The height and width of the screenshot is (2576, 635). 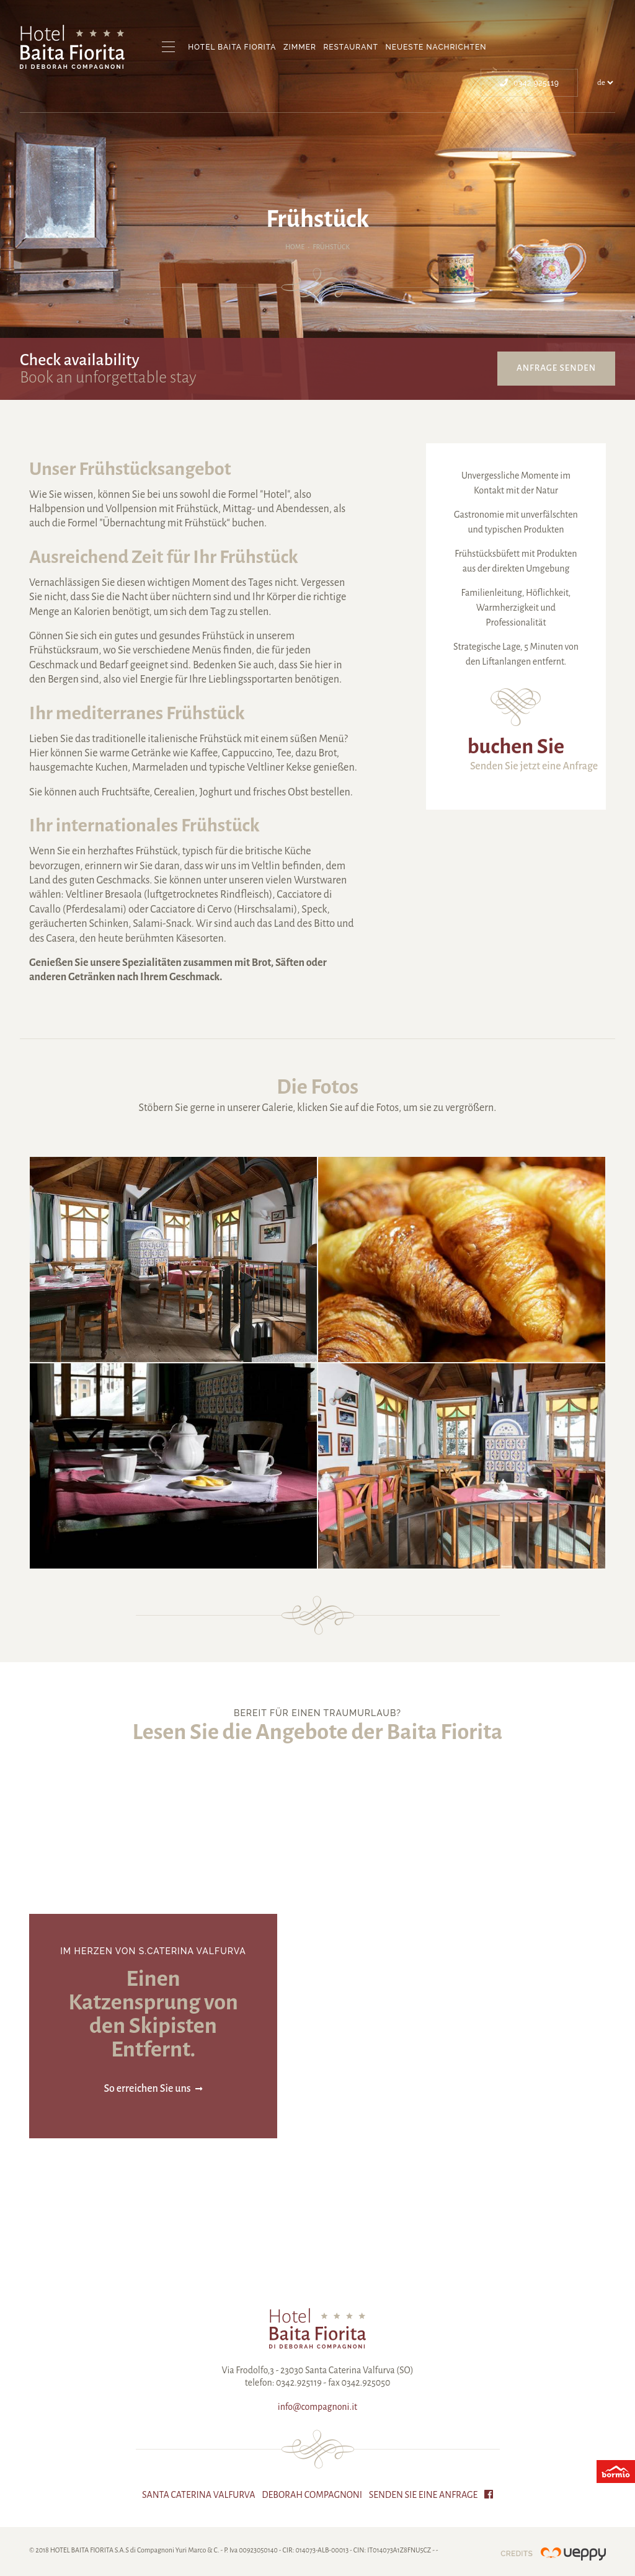 I want to click on Deborah Compagnoni, so click(x=312, y=2495).